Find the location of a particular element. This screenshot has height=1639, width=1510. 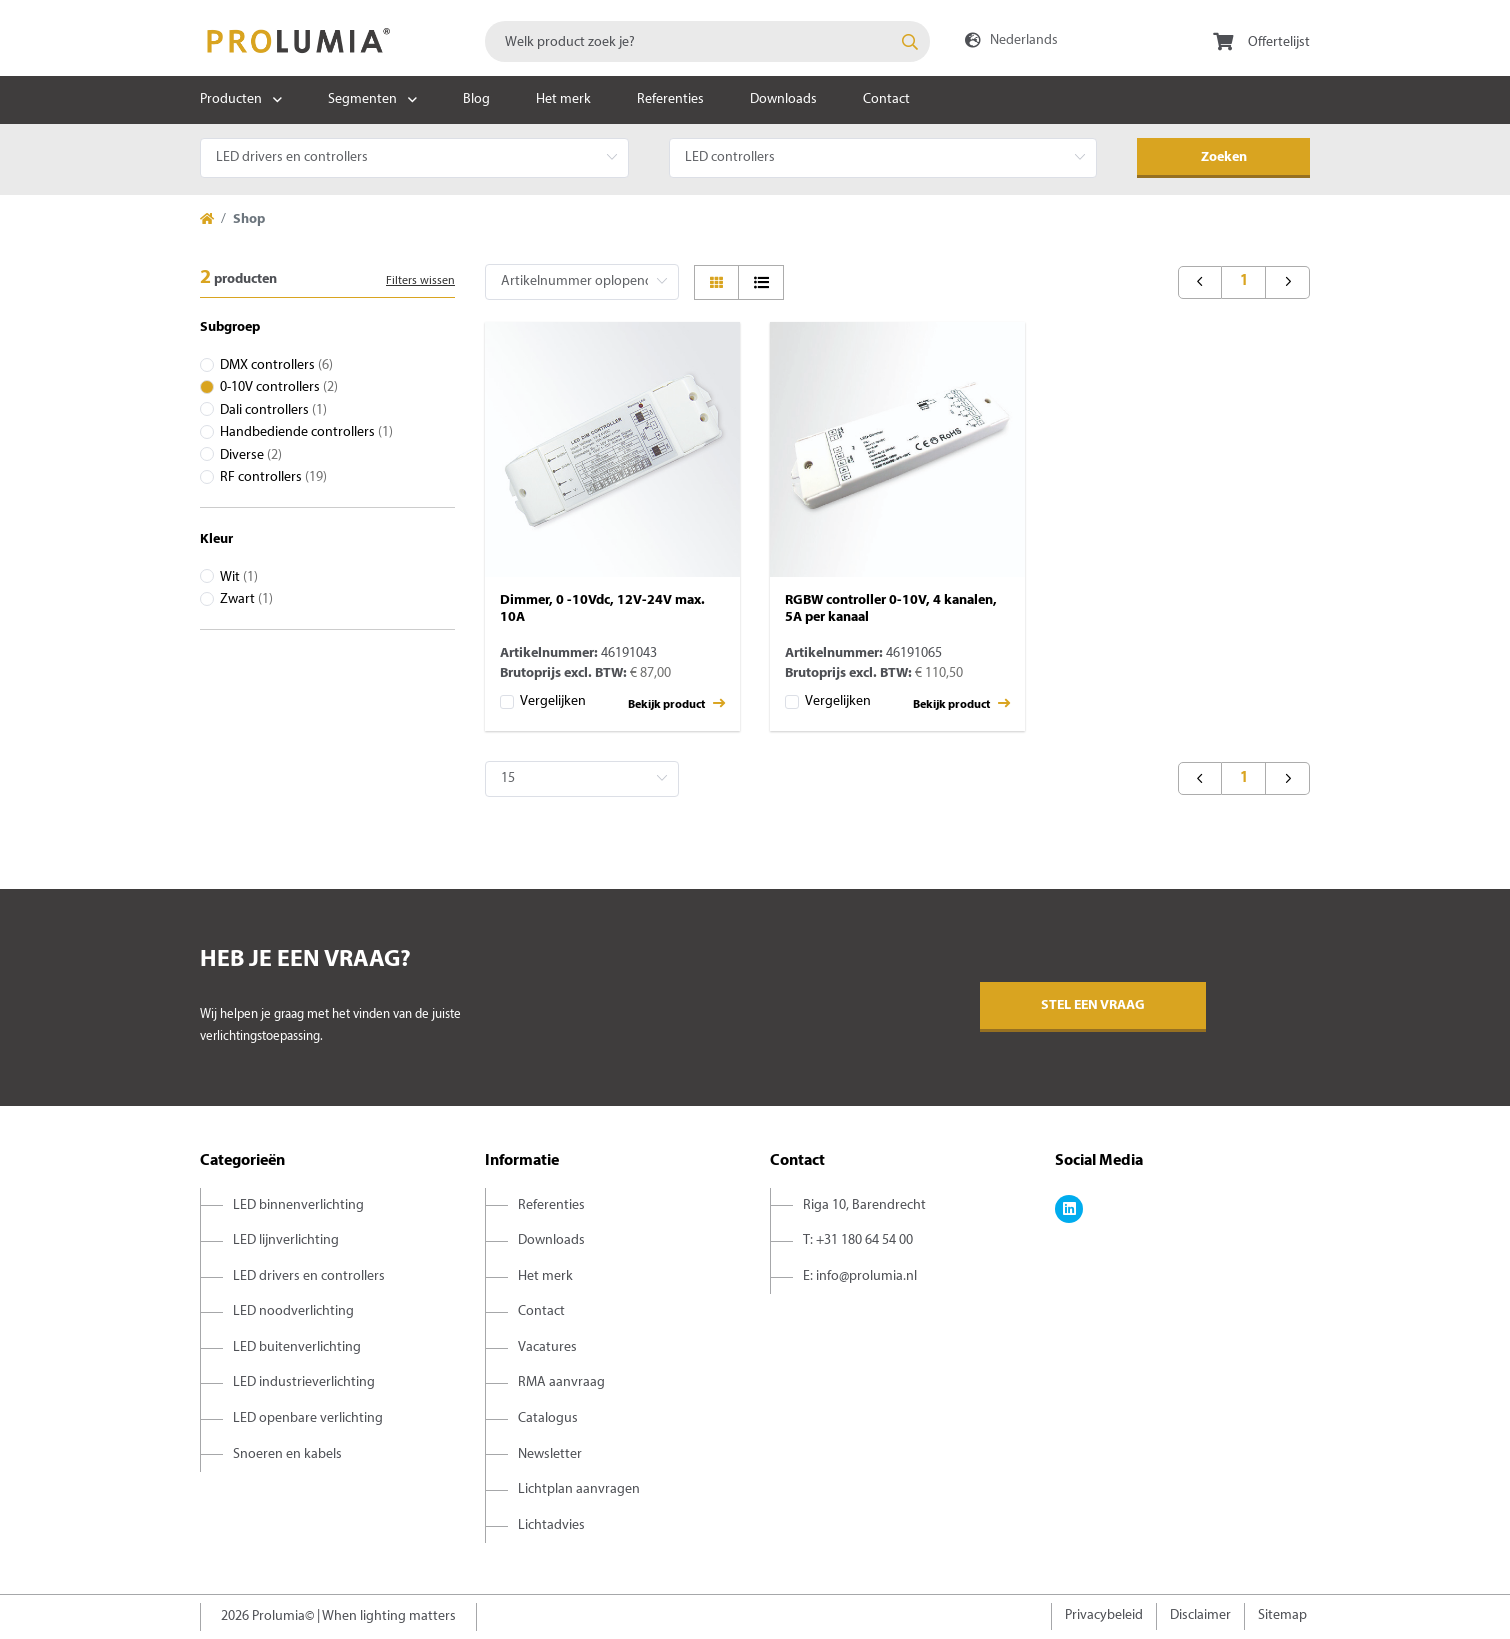

0-10V controllers is located at coordinates (279, 387).